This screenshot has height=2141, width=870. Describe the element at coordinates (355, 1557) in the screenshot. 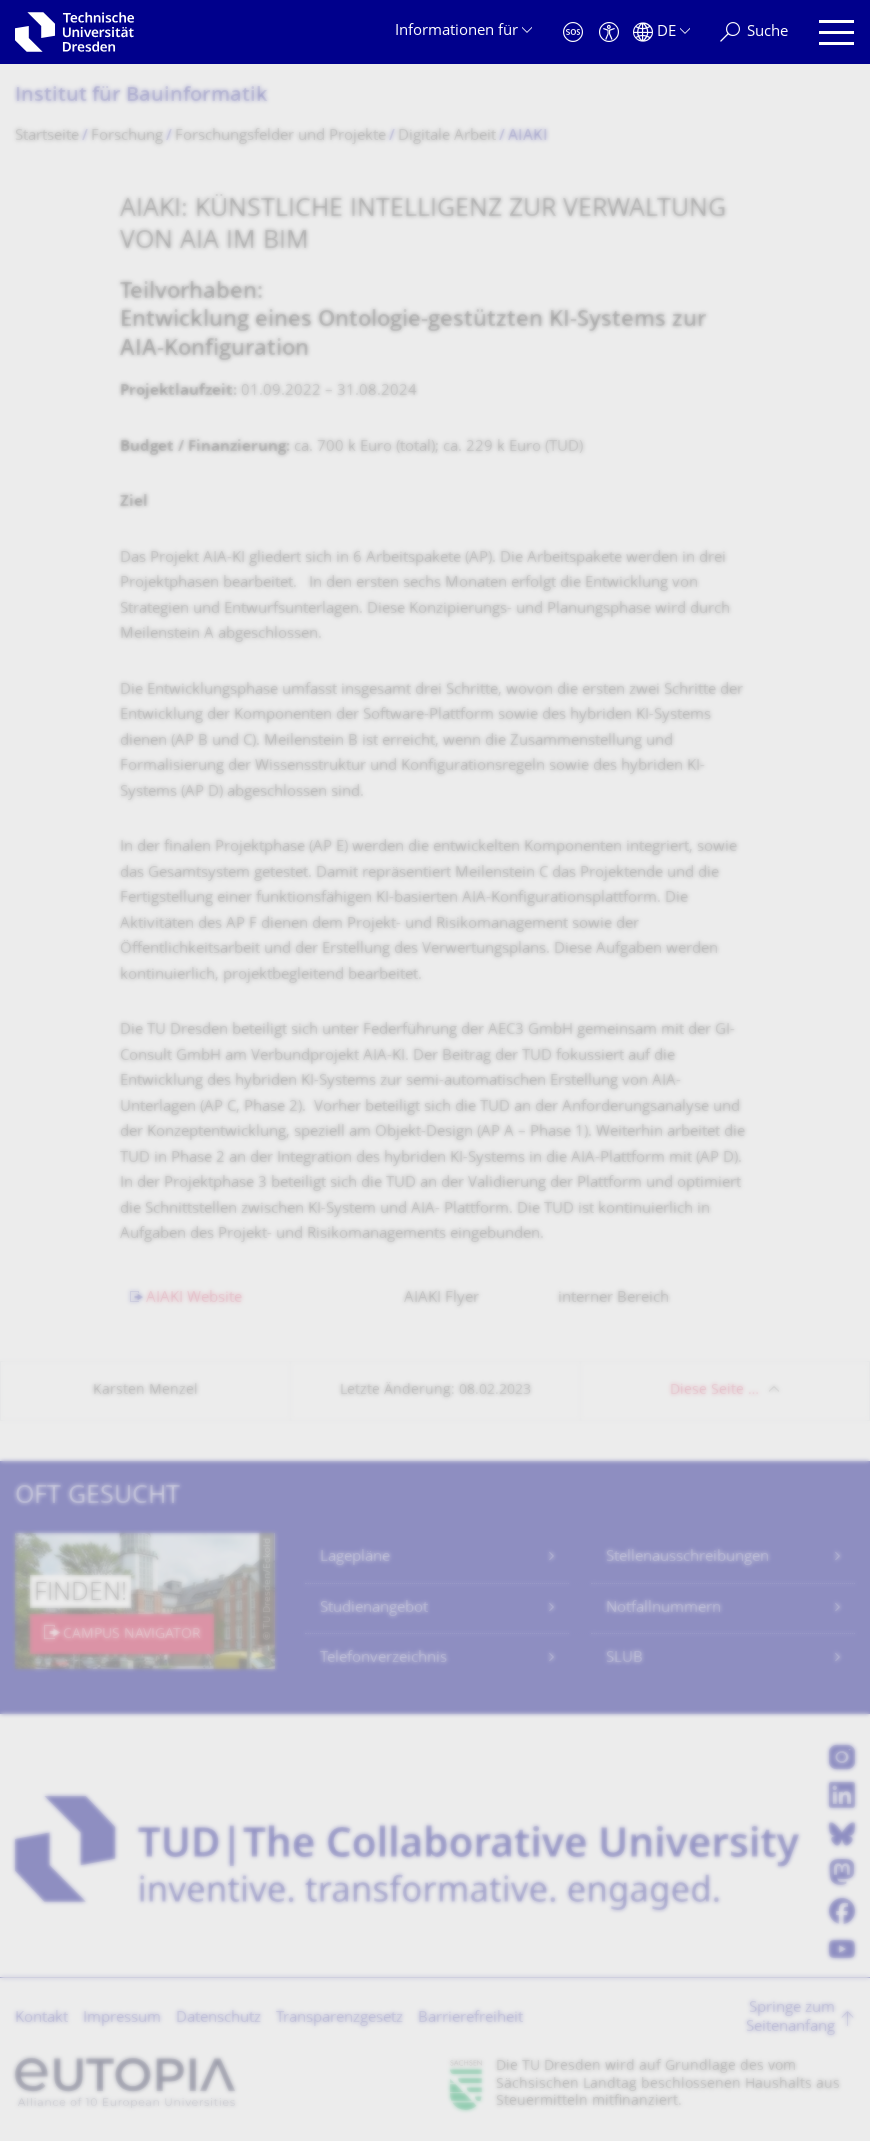

I see `Lagepläne` at that location.